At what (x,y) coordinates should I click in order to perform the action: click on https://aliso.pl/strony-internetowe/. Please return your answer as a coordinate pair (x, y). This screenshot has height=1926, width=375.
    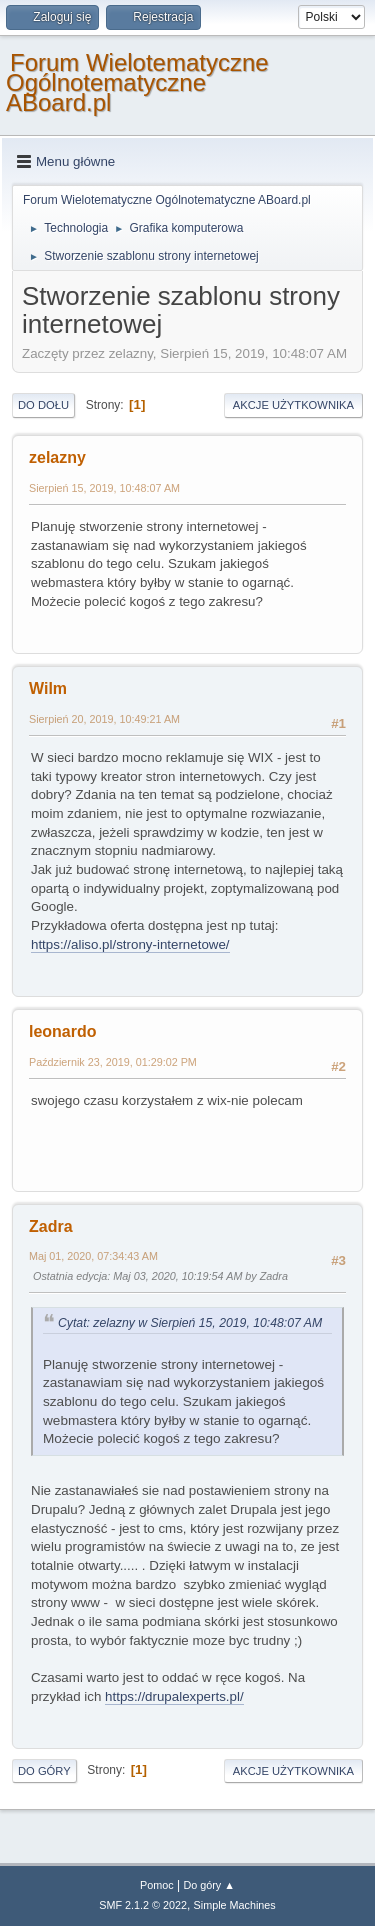
    Looking at the image, I should click on (130, 944).